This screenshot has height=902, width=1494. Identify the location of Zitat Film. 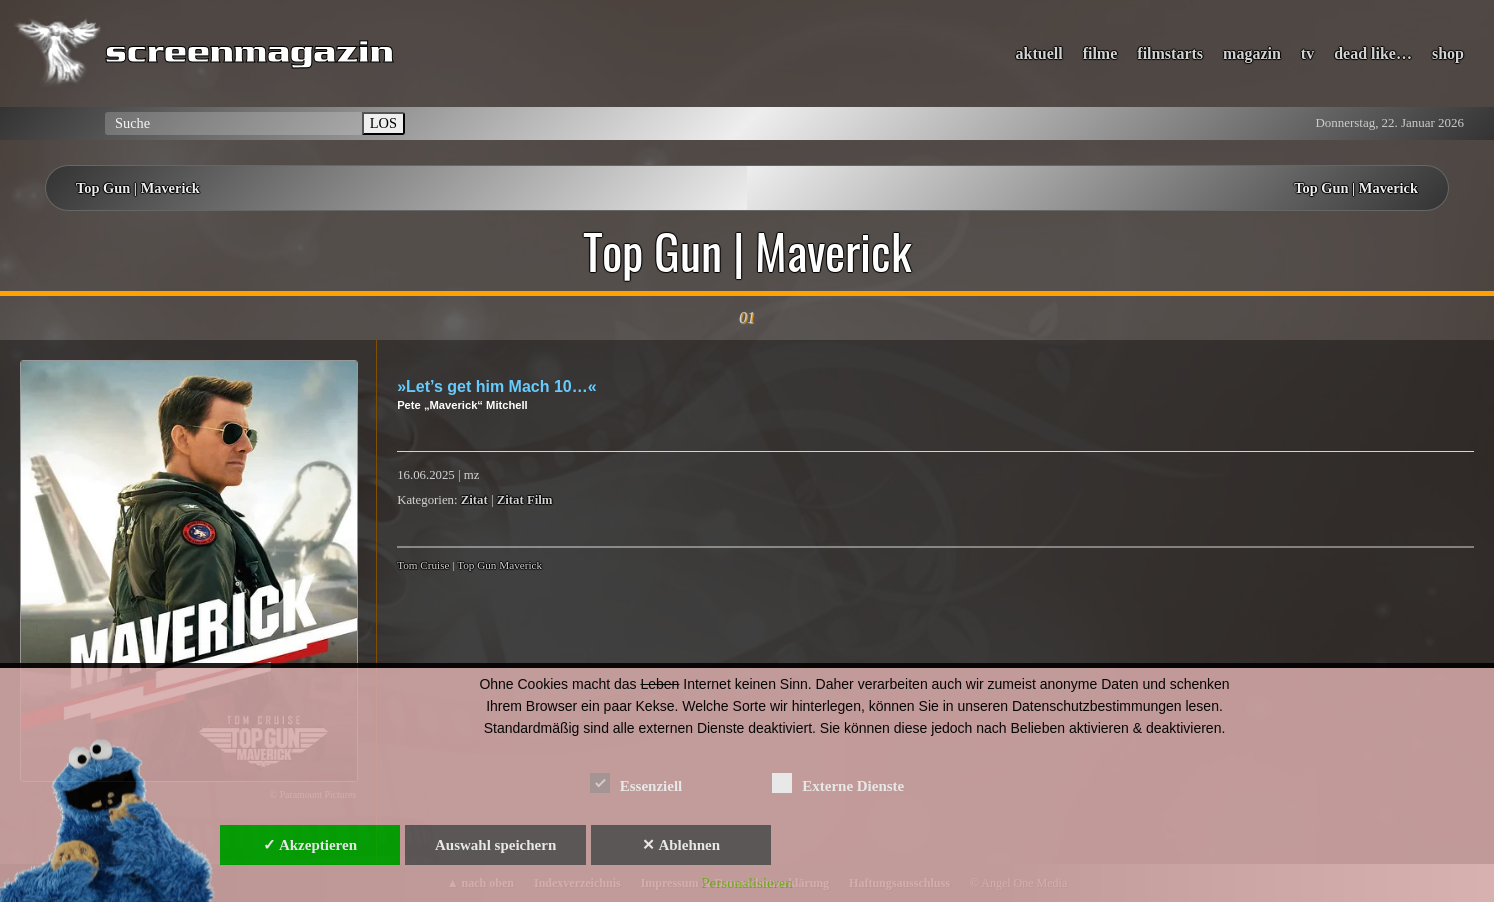
(525, 500).